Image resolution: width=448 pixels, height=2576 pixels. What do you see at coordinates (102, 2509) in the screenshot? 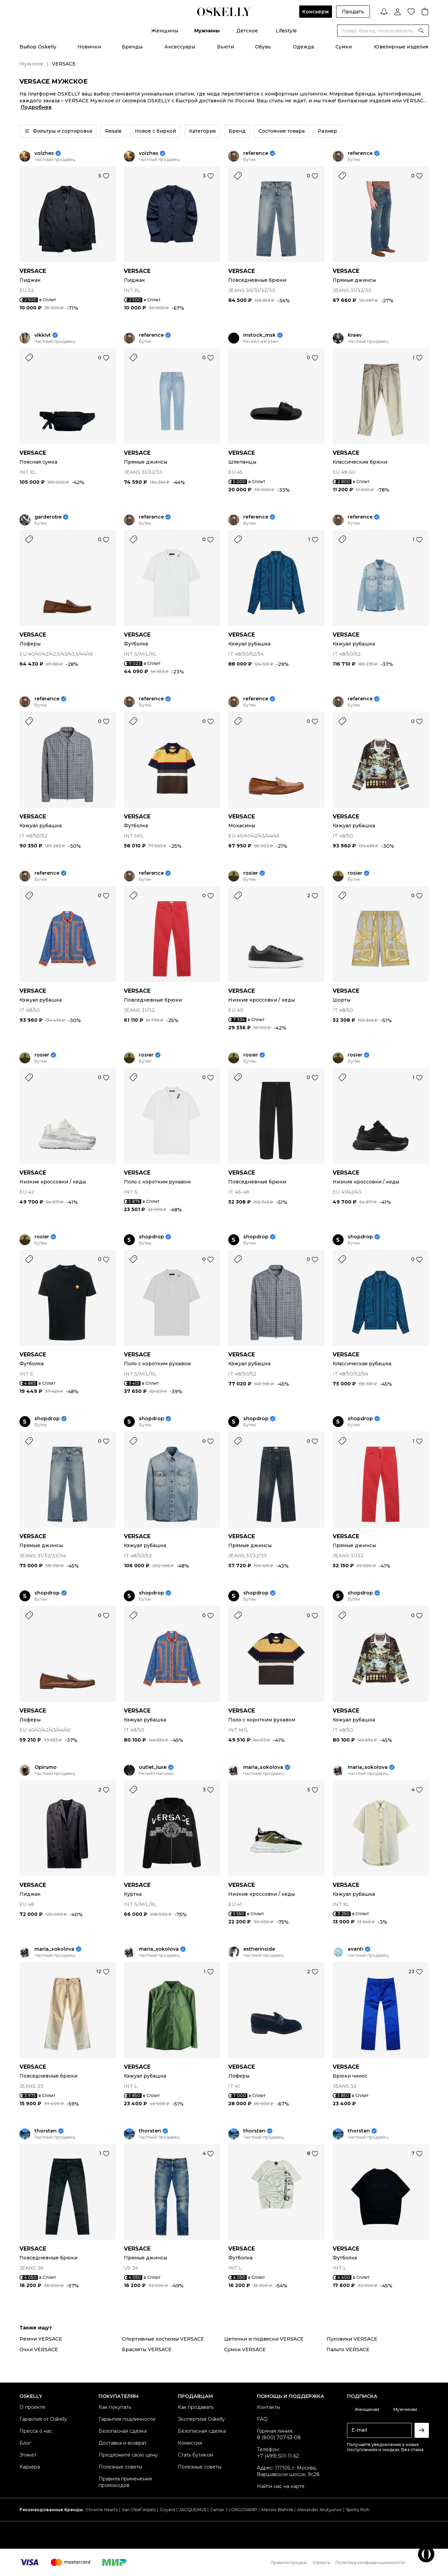
I see `Chrome Hearts` at bounding box center [102, 2509].